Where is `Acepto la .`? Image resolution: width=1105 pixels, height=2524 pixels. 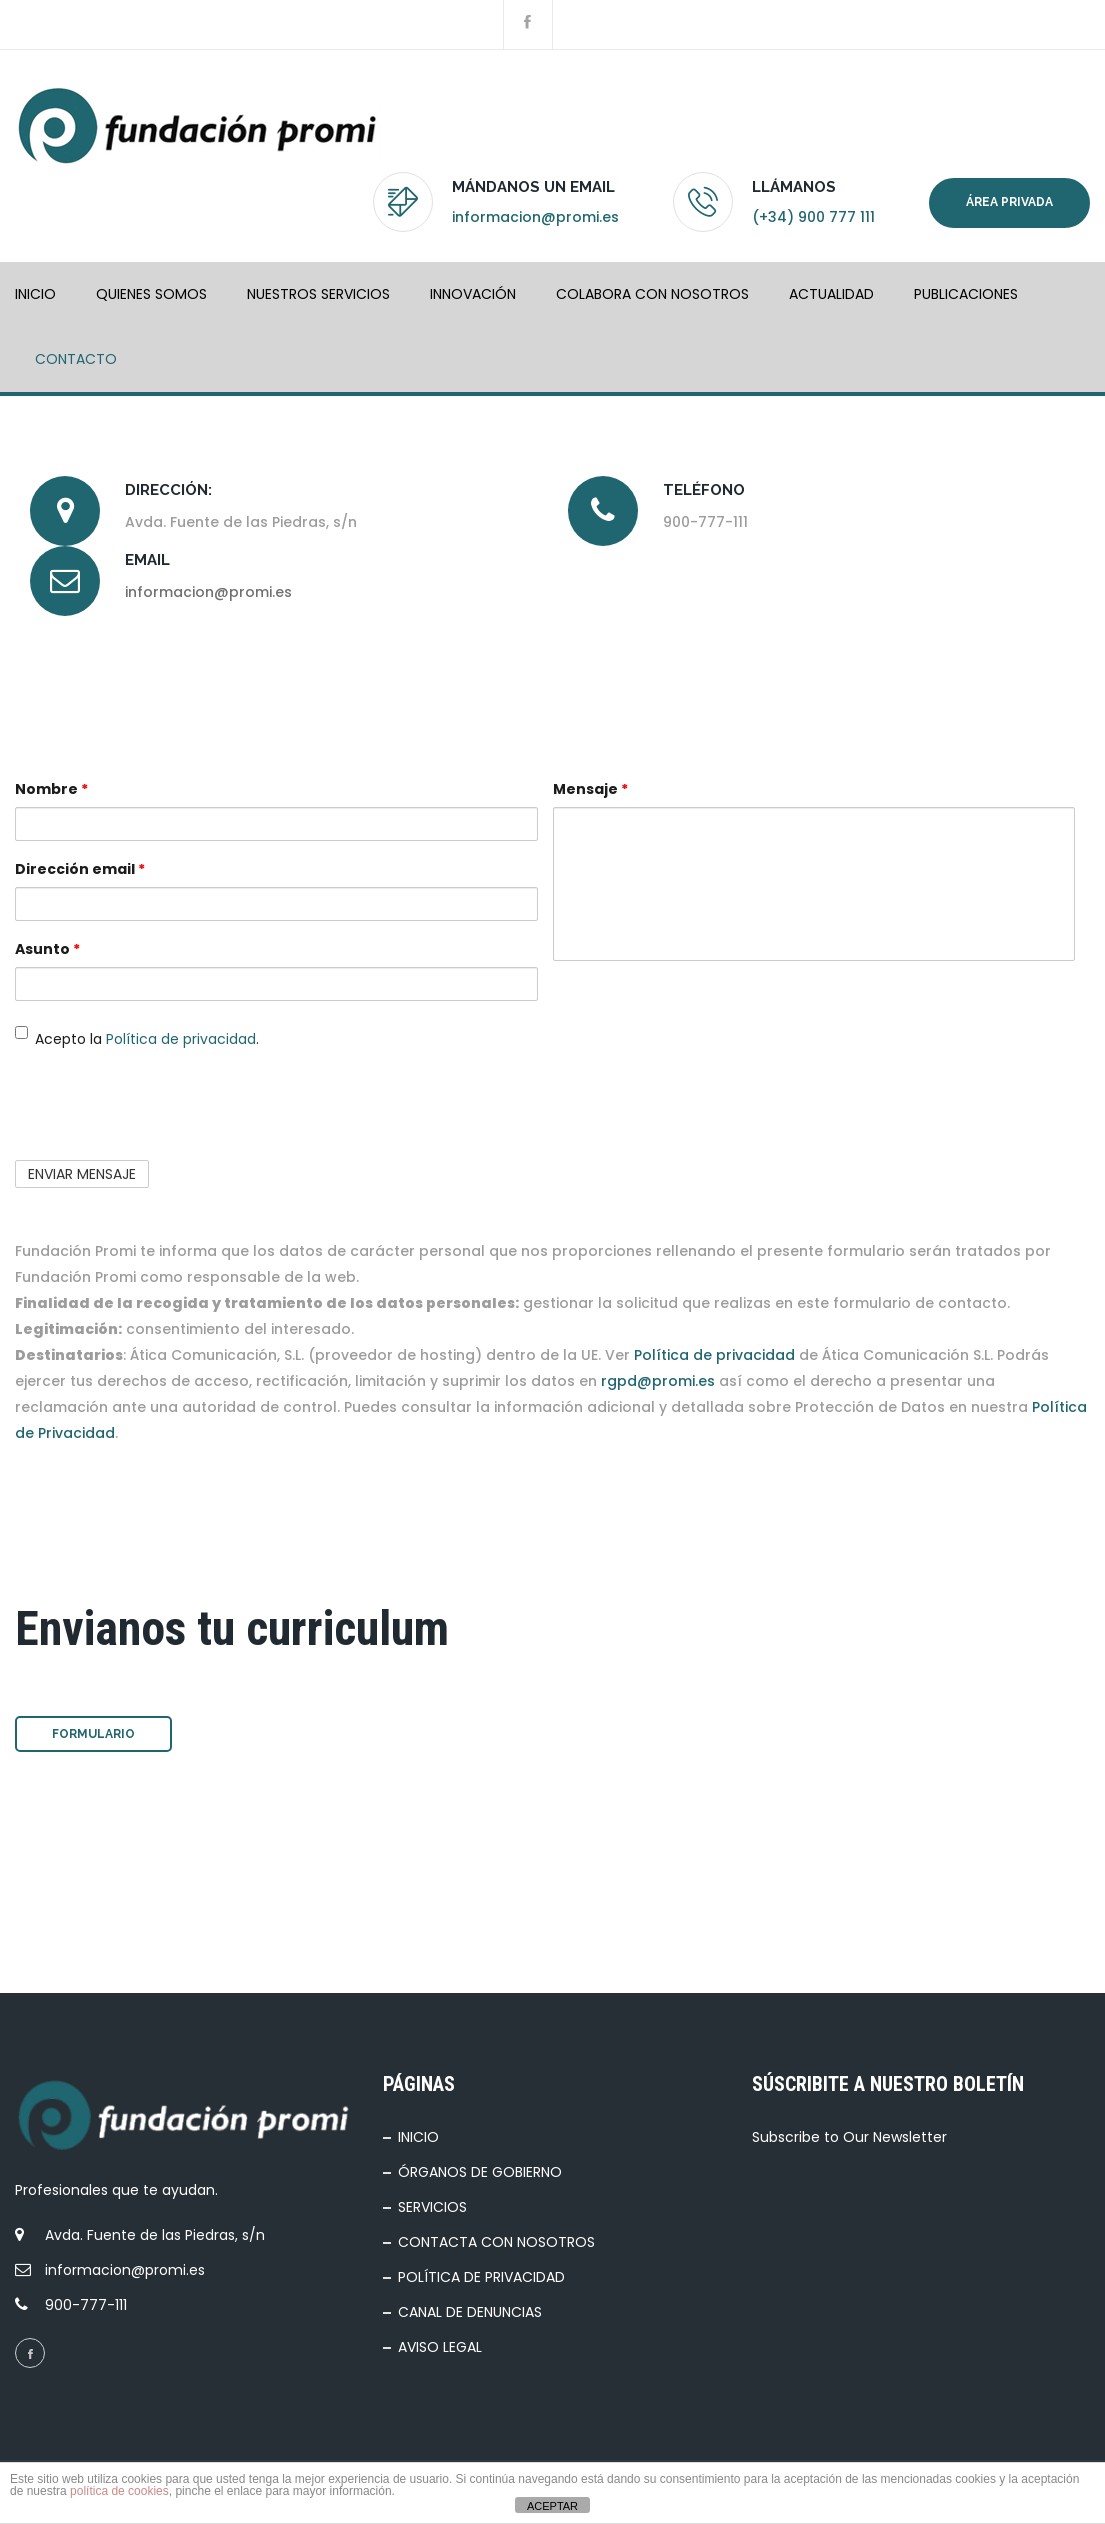 Acepto la . is located at coordinates (137, 1037).